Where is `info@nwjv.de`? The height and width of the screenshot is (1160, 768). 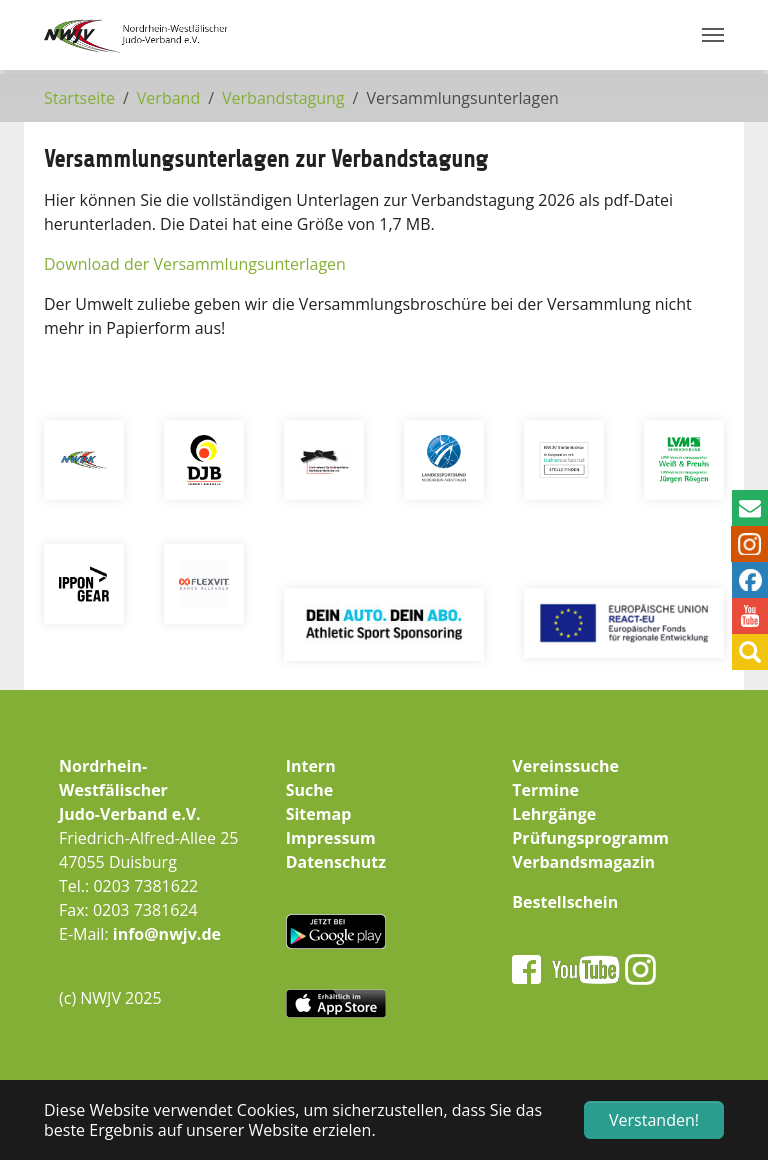
info@nwjv.de is located at coordinates (167, 934).